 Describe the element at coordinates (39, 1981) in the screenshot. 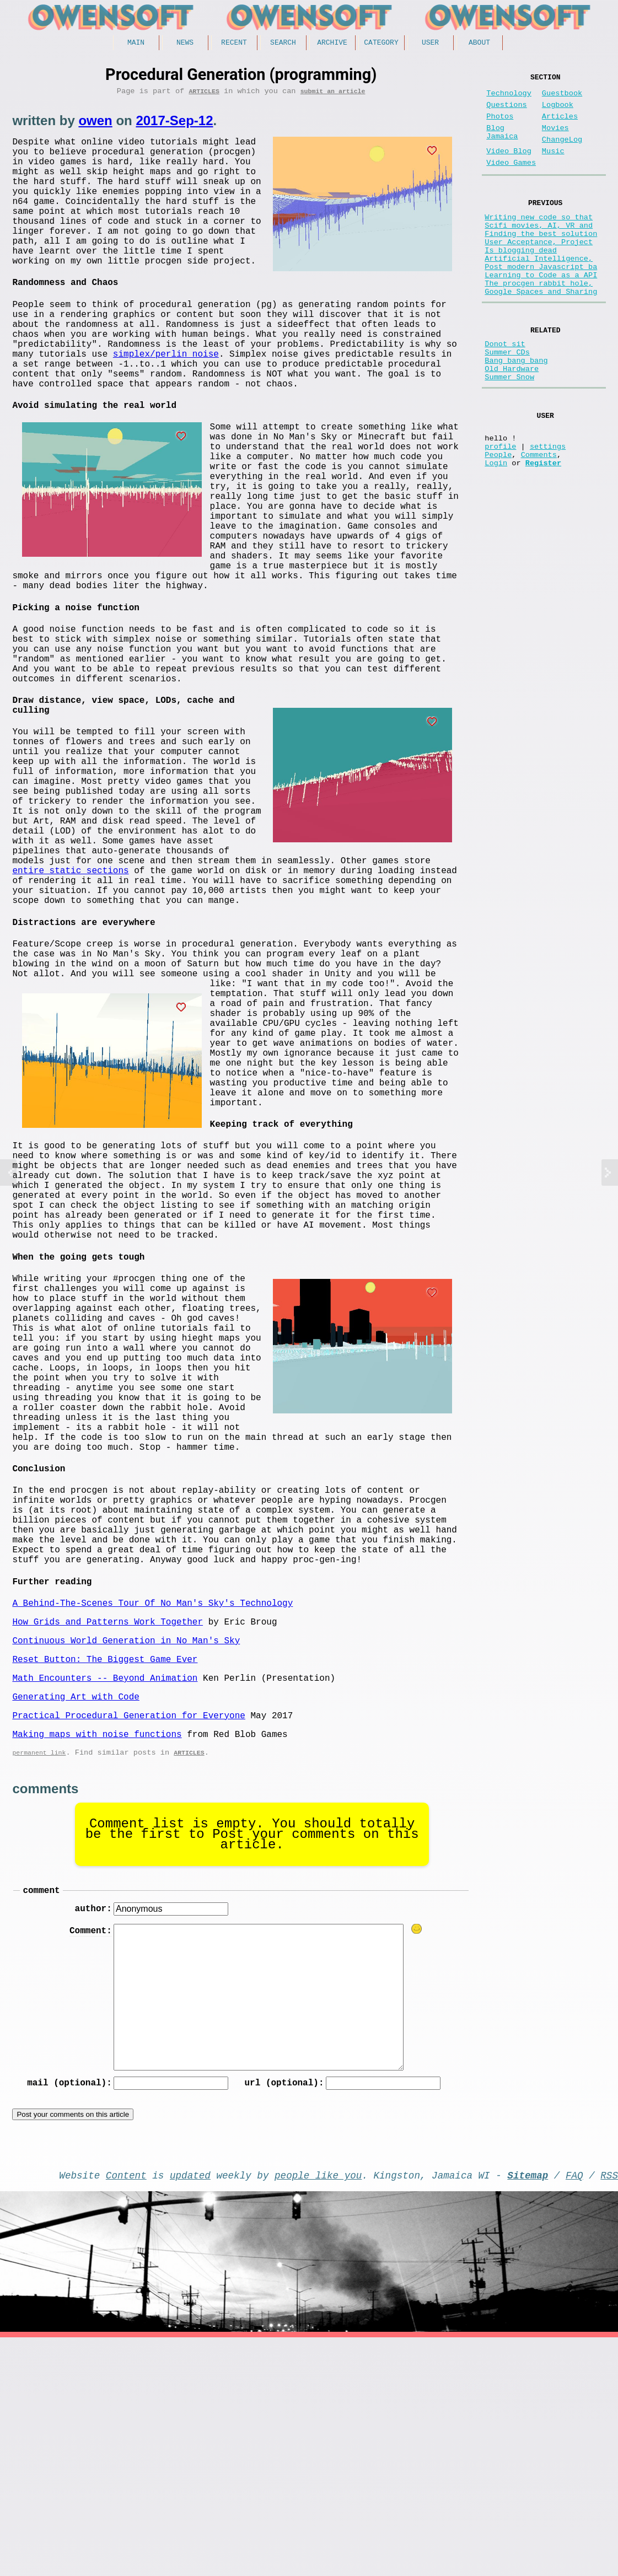

I see `permanent link` at that location.